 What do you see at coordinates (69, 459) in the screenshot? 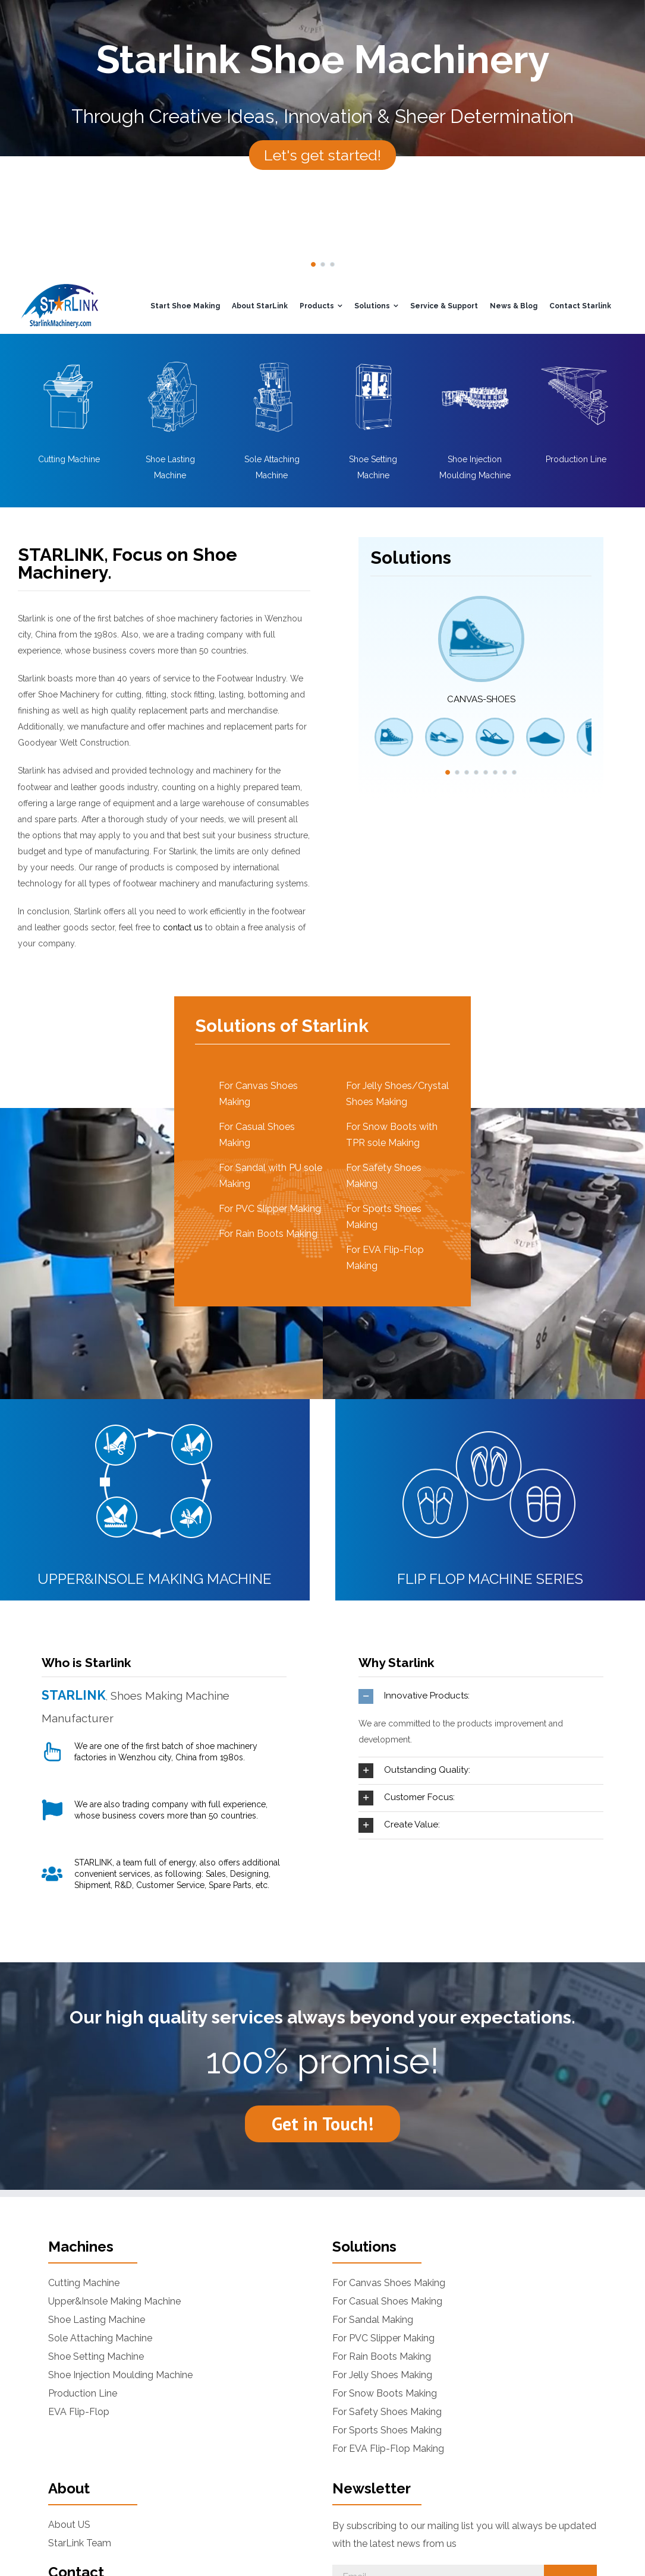
I see `Cutting Machine` at bounding box center [69, 459].